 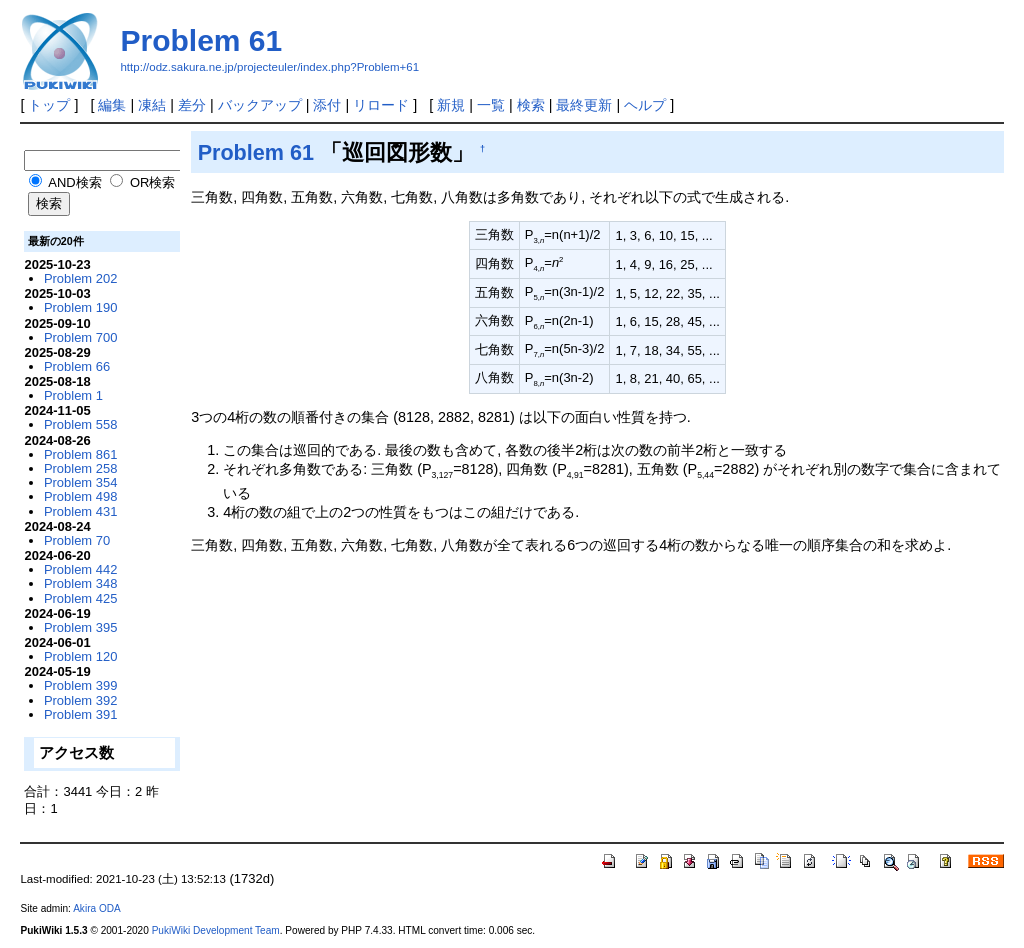 I want to click on Problem 70, so click(x=77, y=540).